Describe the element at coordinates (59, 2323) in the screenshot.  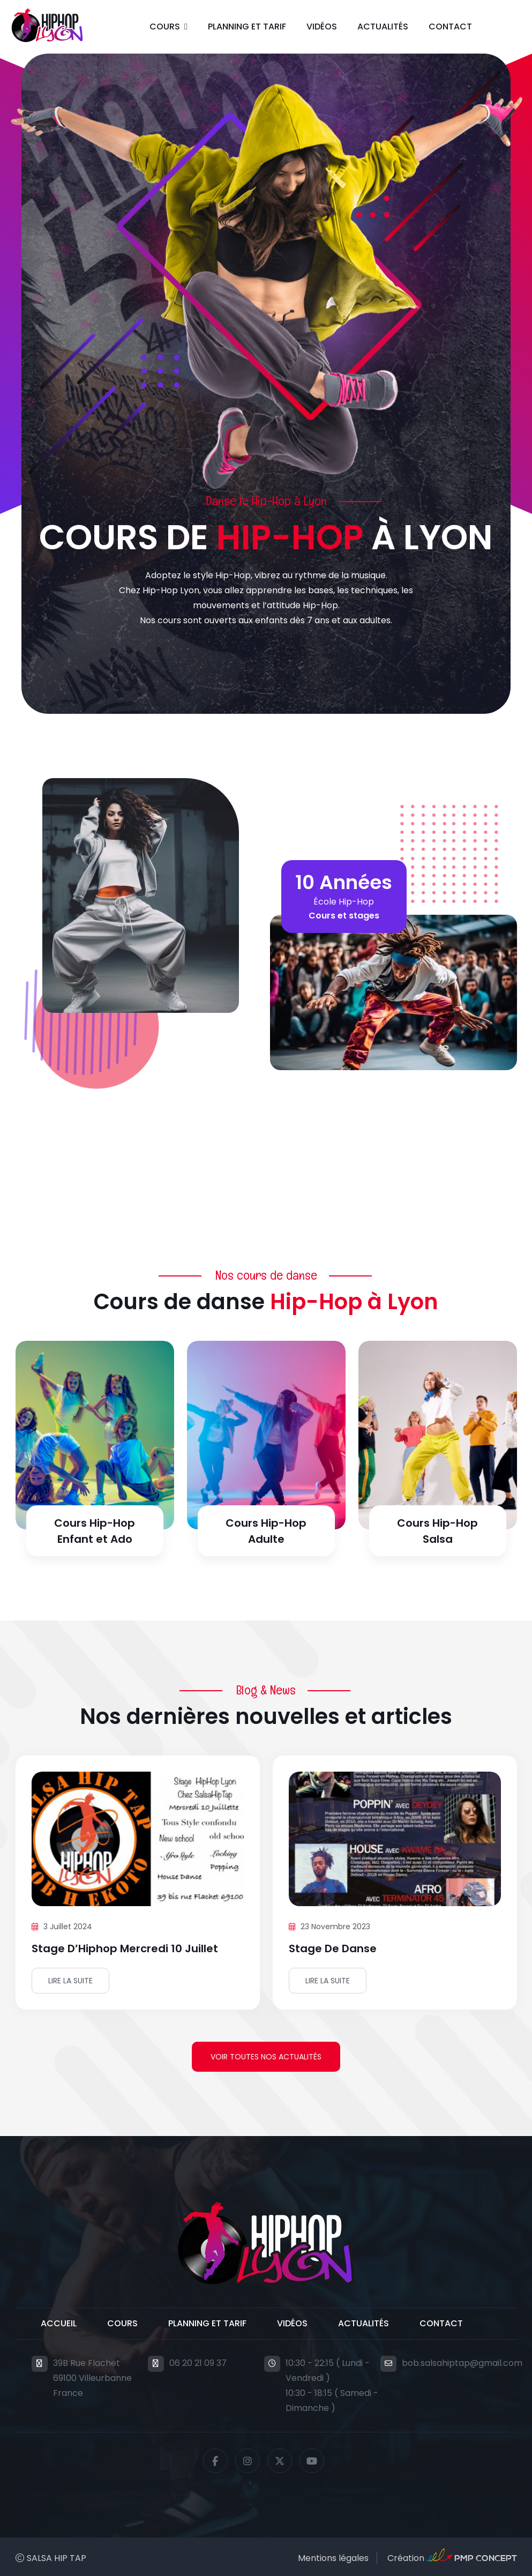
I see `Accueil` at that location.